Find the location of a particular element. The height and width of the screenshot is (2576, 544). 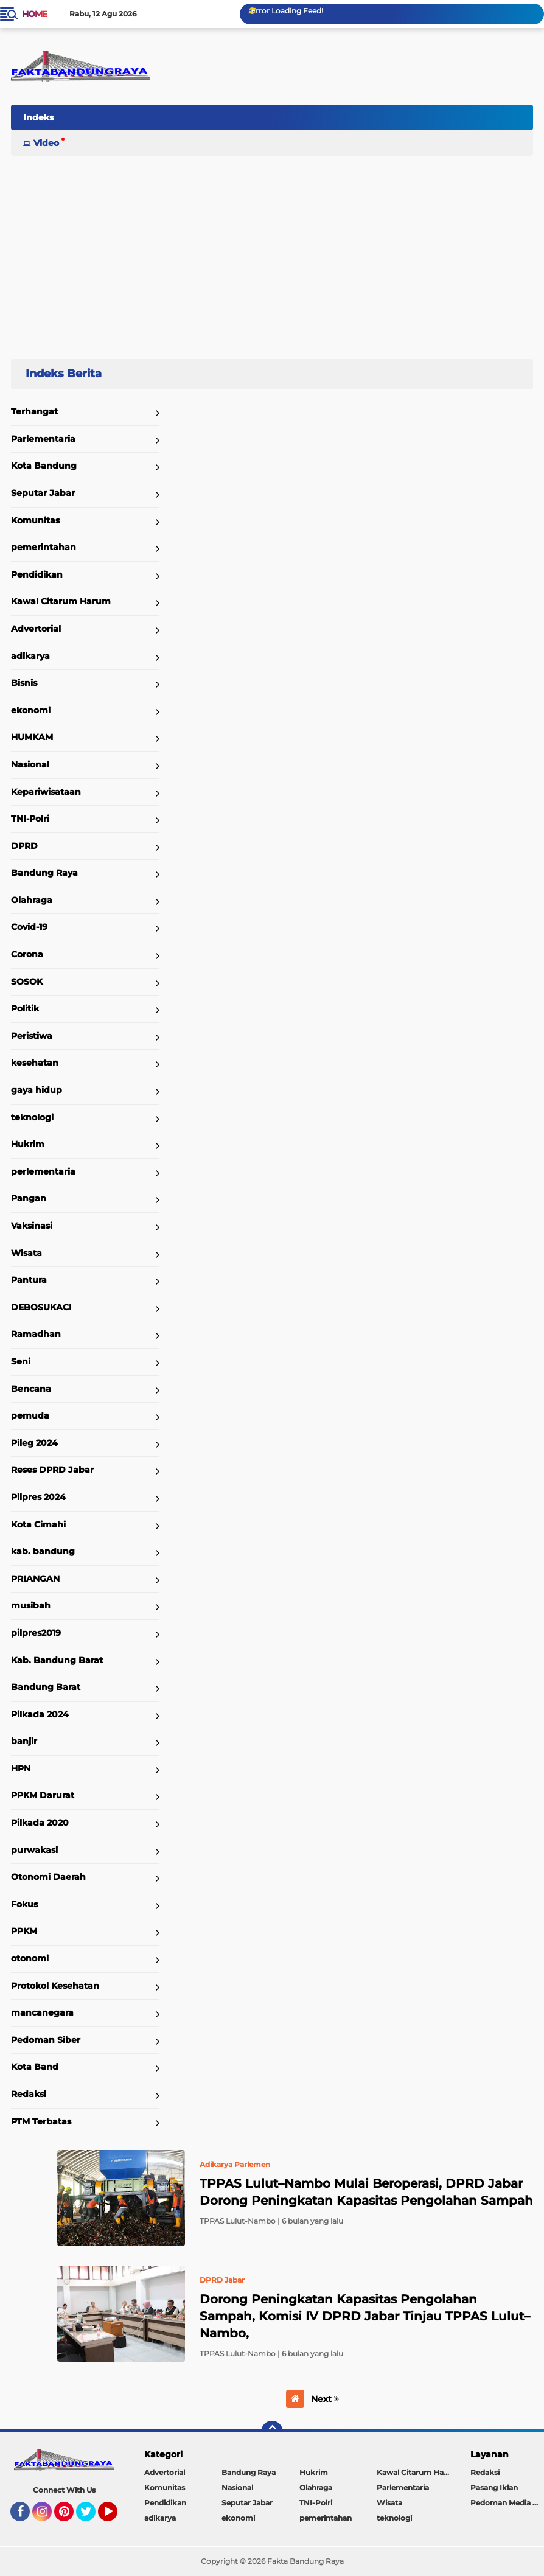

PPKM Darurat is located at coordinates (42, 1795).